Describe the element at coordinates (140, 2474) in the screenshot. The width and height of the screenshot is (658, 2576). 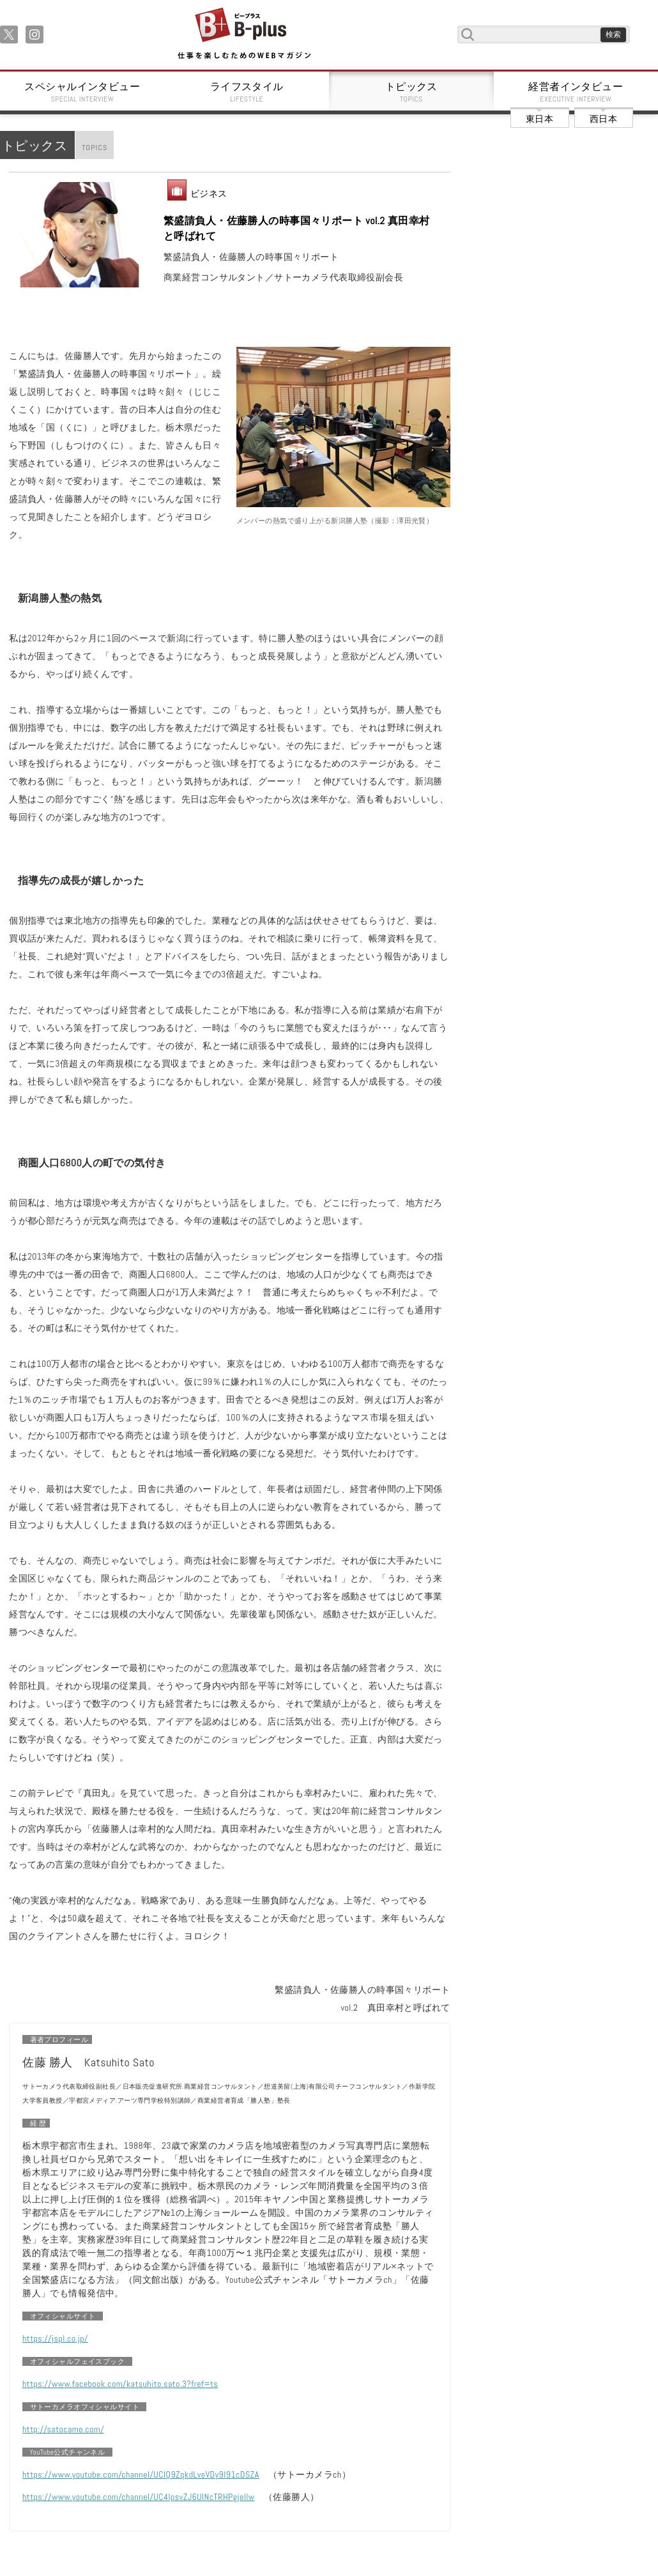
I see `https://www.youtube.com/channel/UCIQ9ZqkdLveVDy9I91cDSZA` at that location.